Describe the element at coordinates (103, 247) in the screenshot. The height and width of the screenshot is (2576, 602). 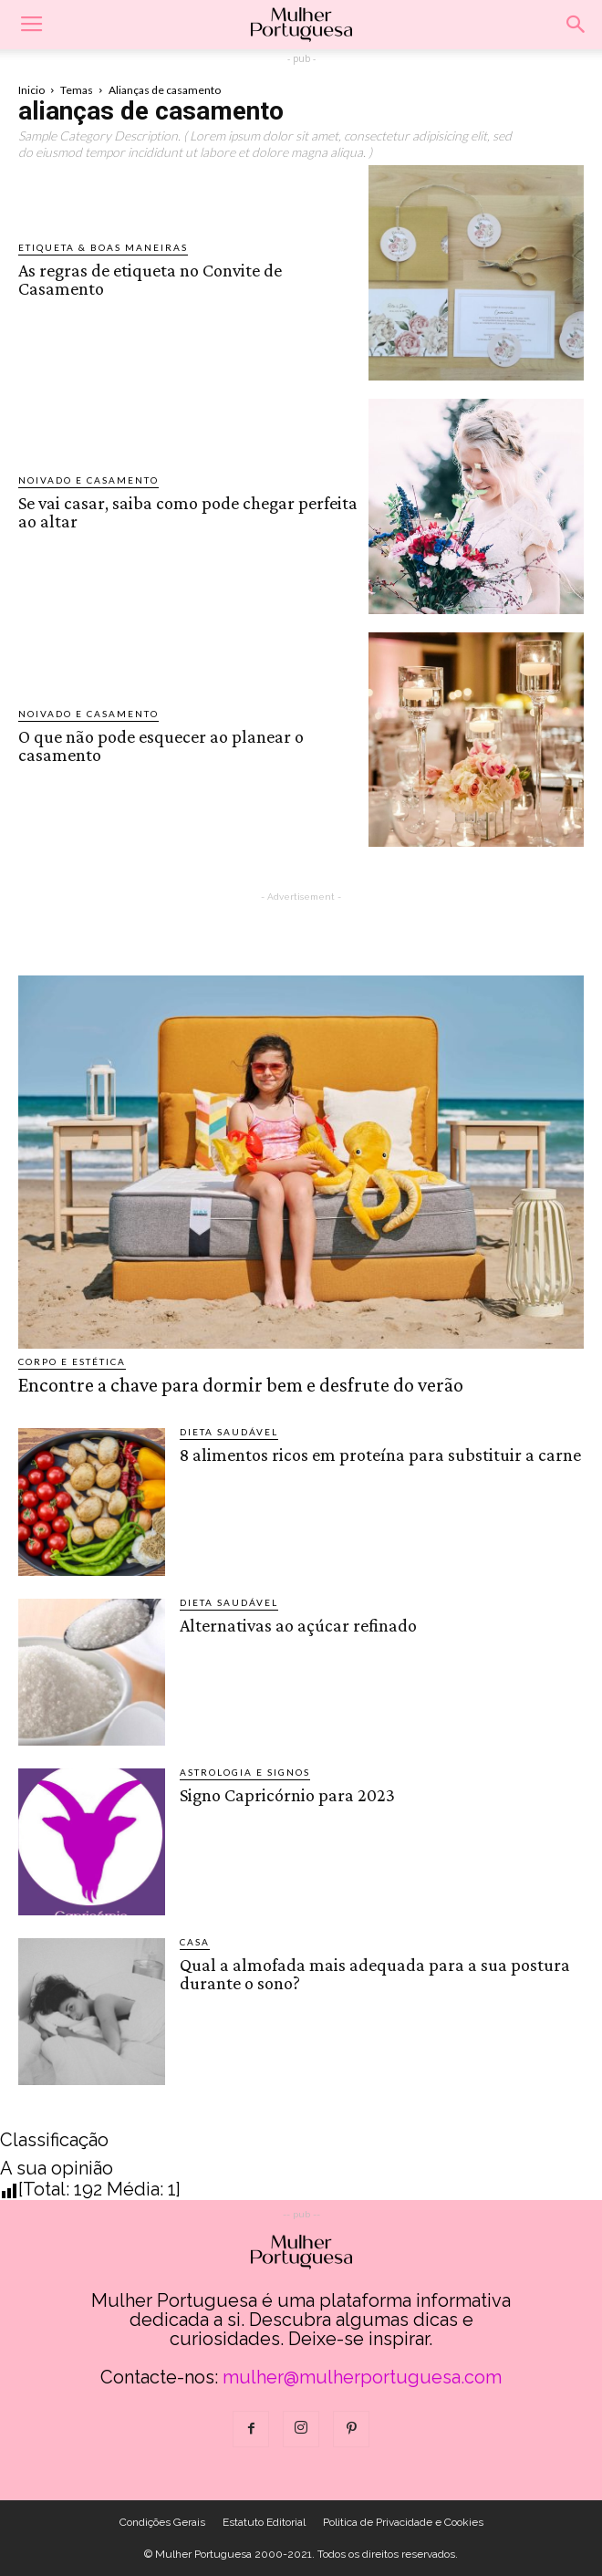
I see `Etiqueta & Boas Maneiras` at that location.